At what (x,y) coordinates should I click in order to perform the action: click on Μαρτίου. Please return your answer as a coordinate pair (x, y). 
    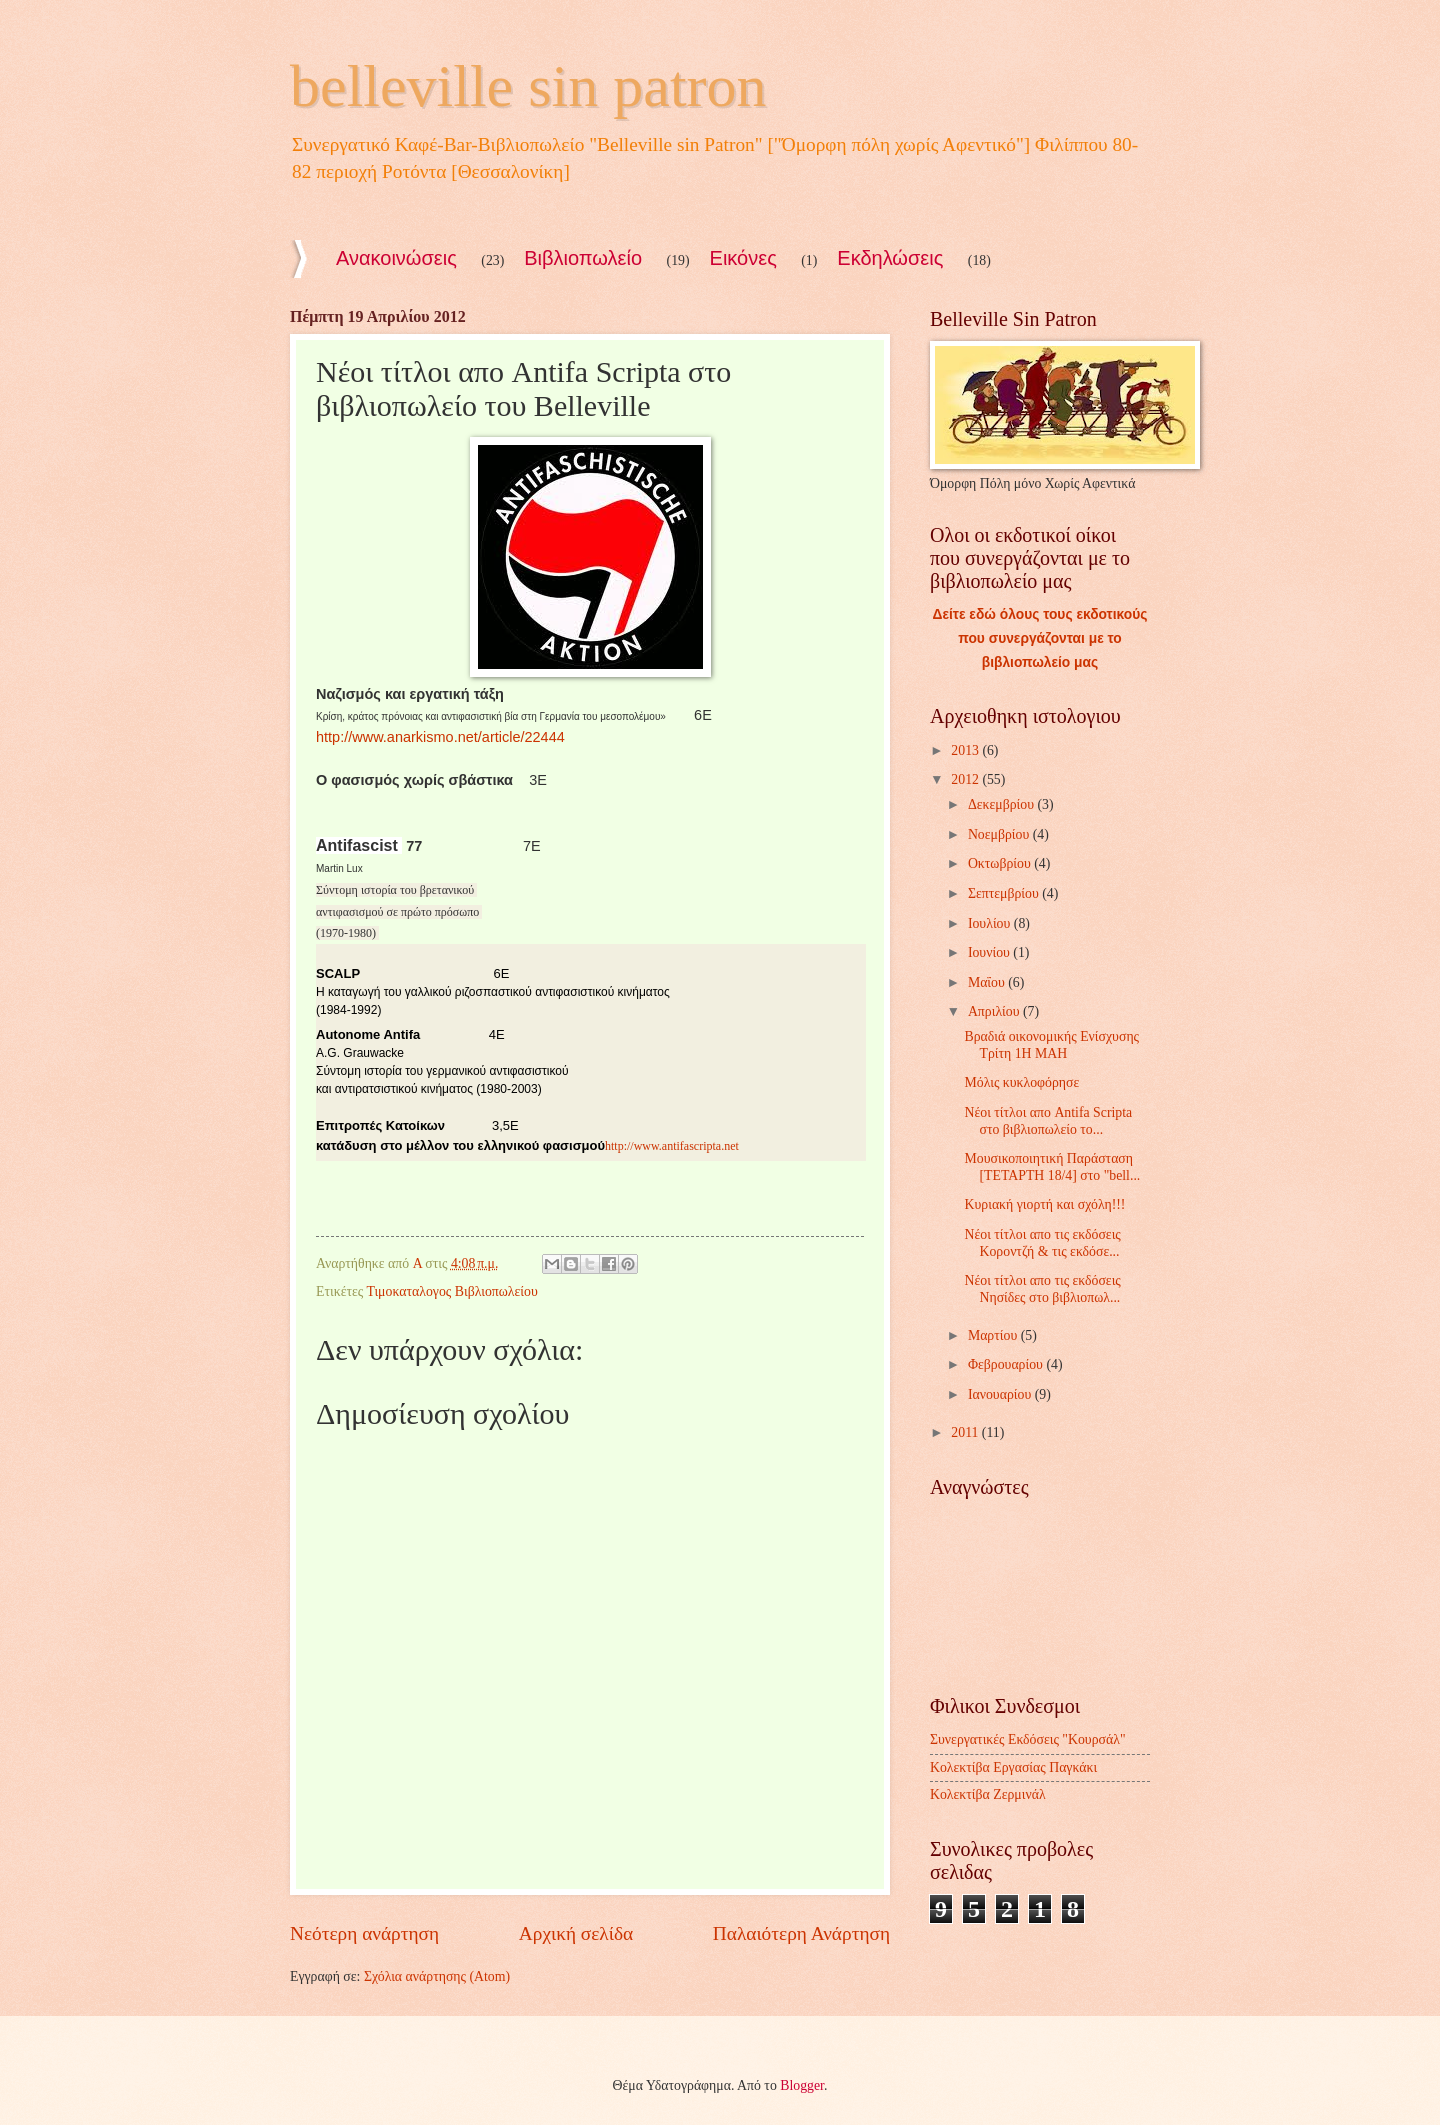
    Looking at the image, I should click on (994, 1335).